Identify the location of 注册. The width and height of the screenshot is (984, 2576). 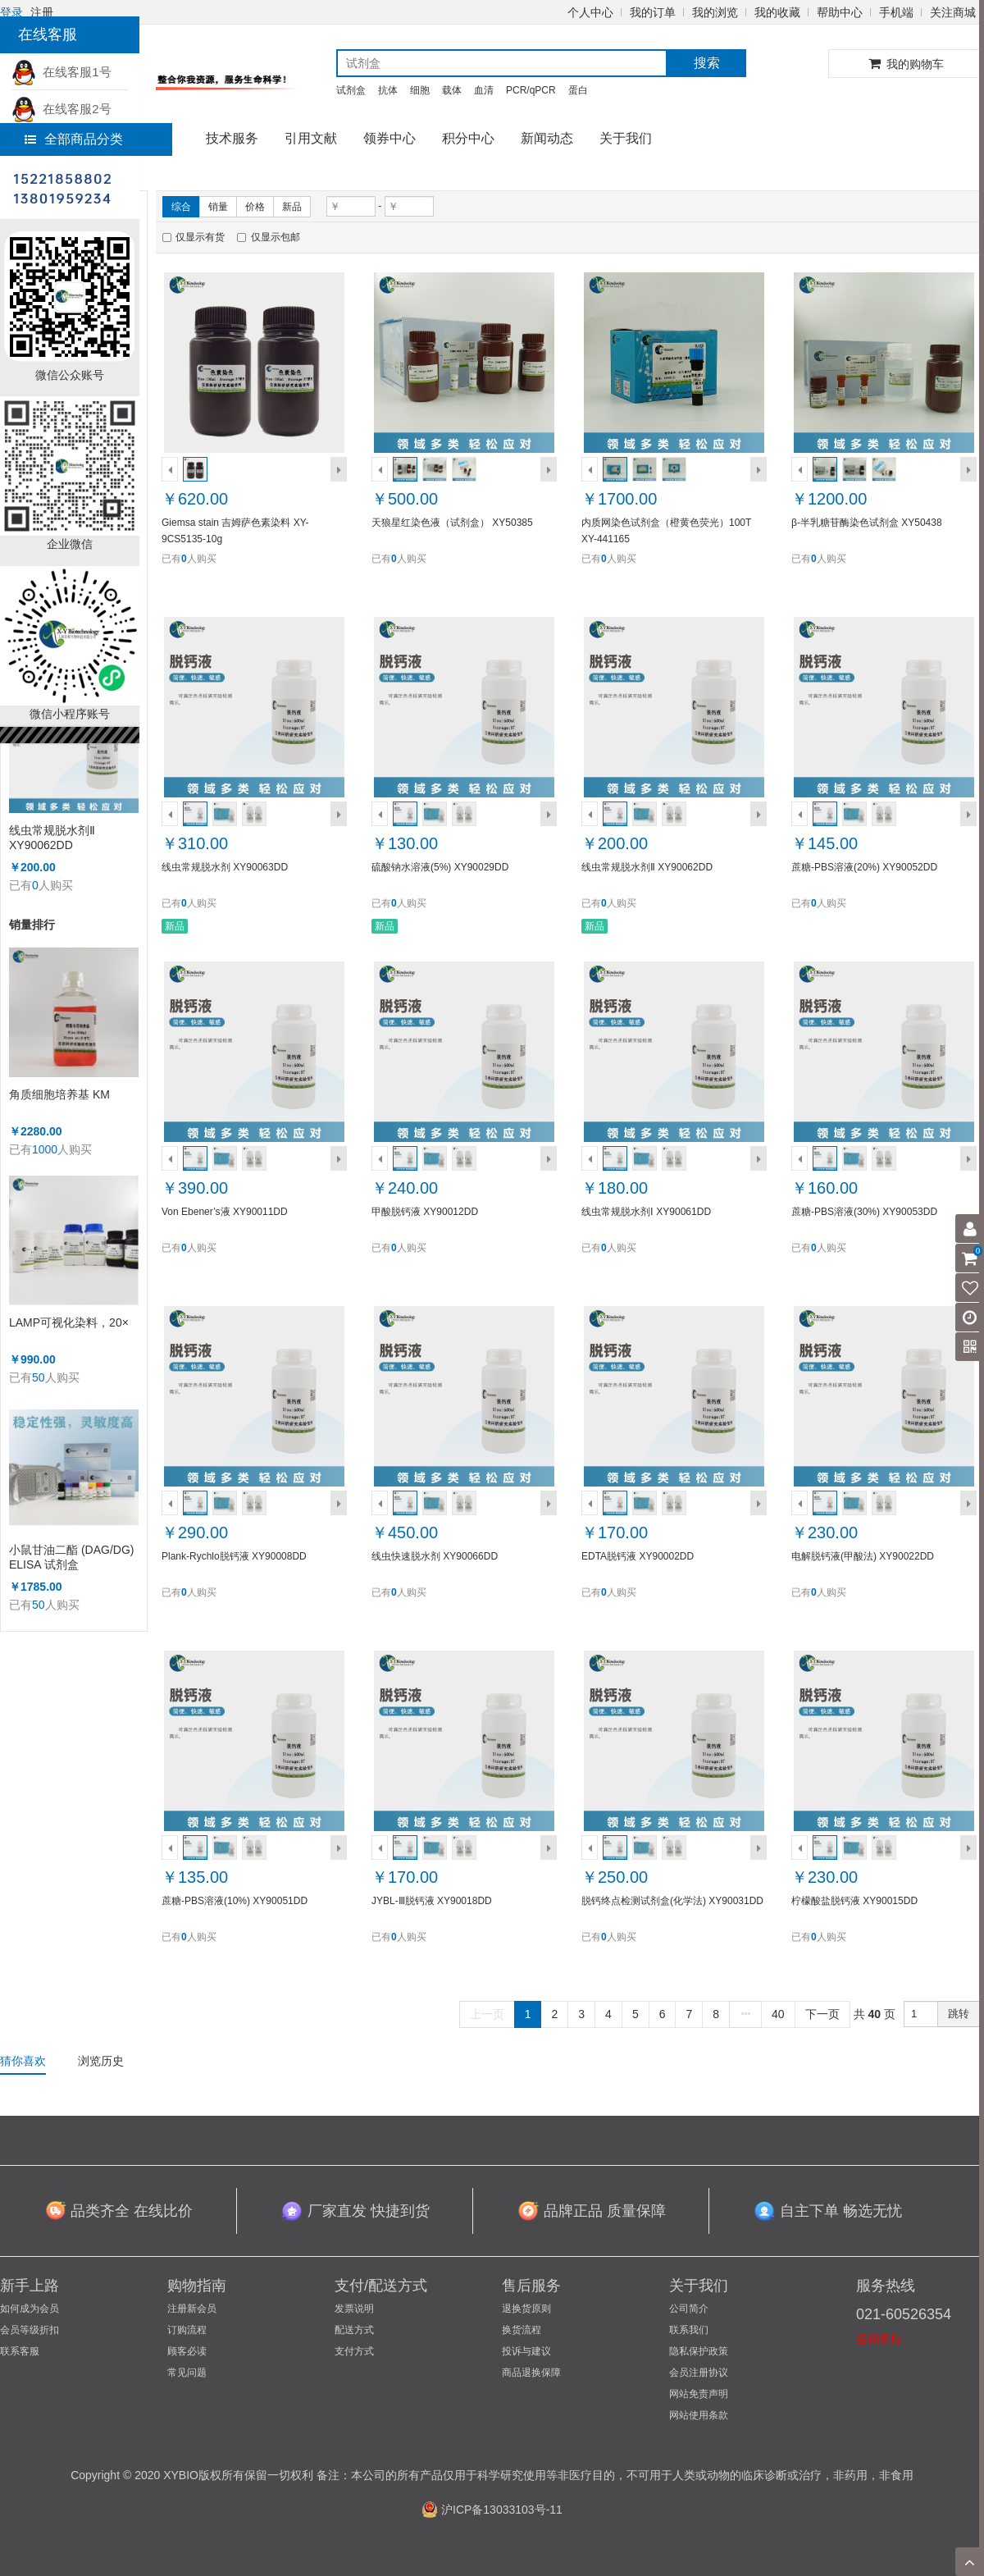
(41, 12).